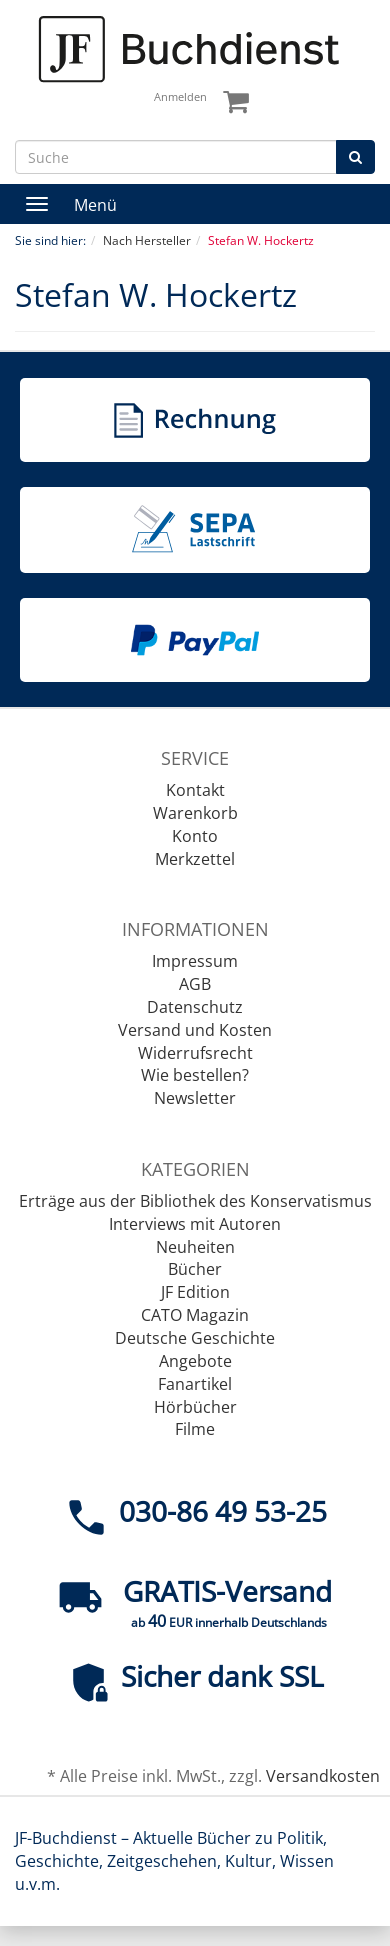 This screenshot has height=1946, width=390. I want to click on Anmelden, so click(180, 96).